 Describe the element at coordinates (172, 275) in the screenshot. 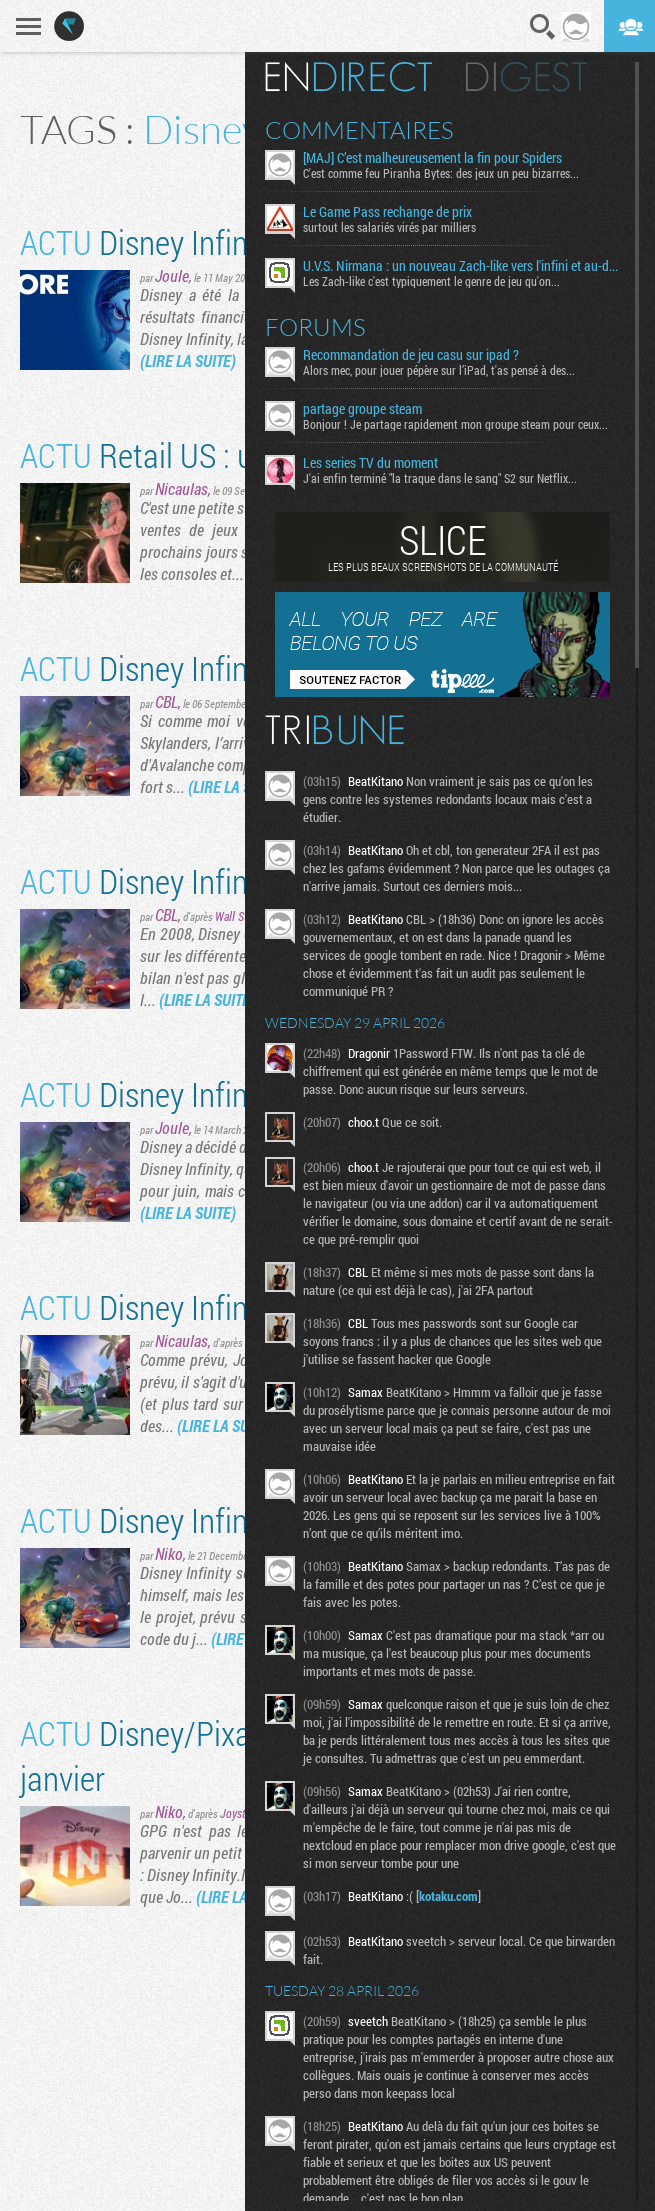

I see `Joule` at that location.